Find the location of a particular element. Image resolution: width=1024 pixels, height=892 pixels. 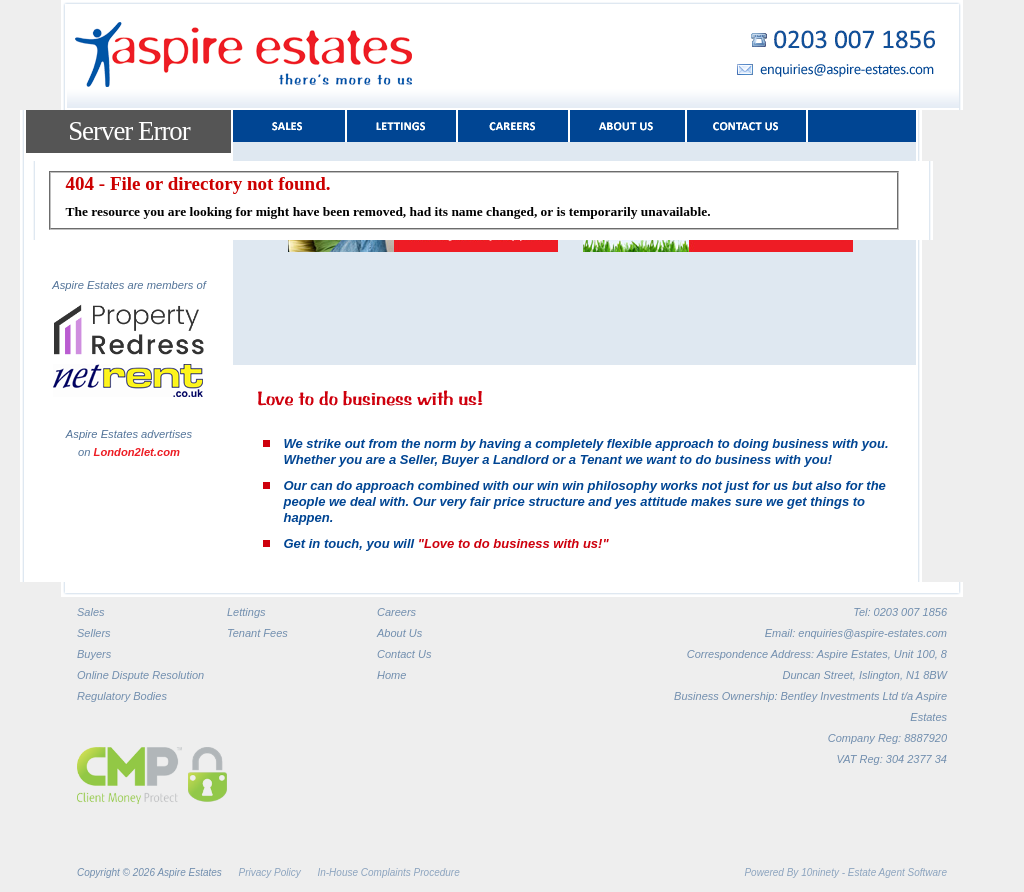

10ninety is located at coordinates (820, 872).